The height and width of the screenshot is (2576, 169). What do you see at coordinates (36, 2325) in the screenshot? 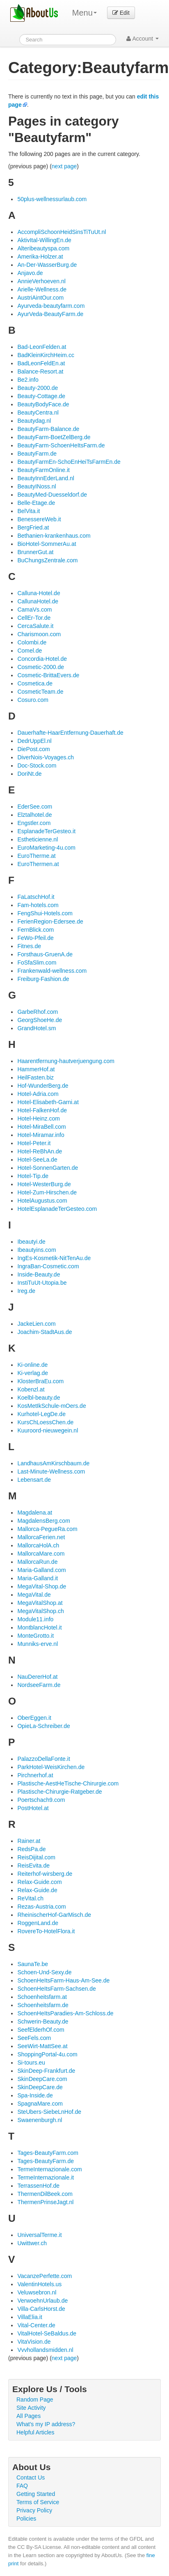
I see `Vital-Center.de` at bounding box center [36, 2325].